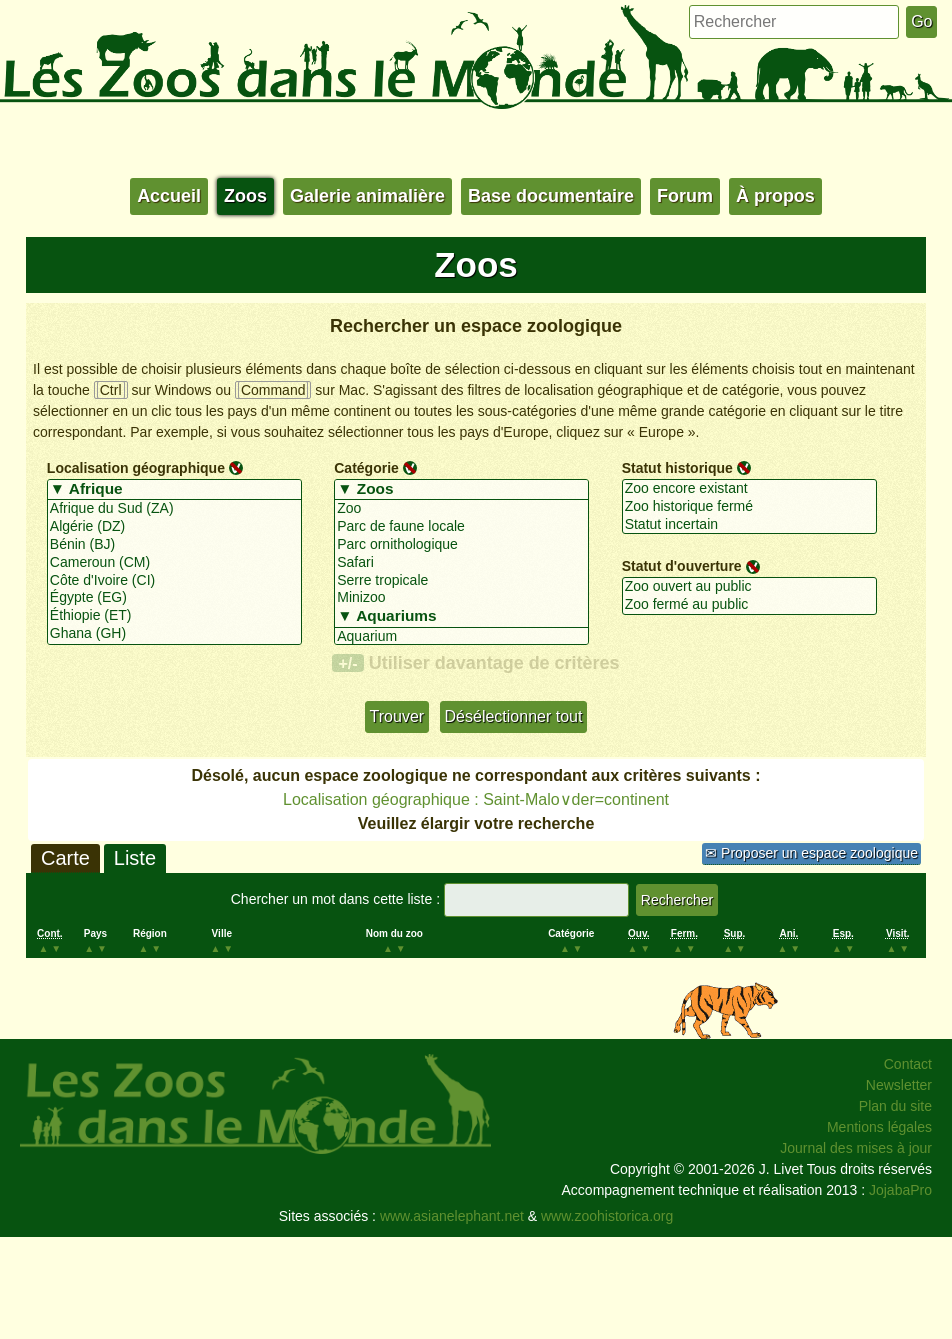  I want to click on www.asianelephant.net, so click(452, 1216).